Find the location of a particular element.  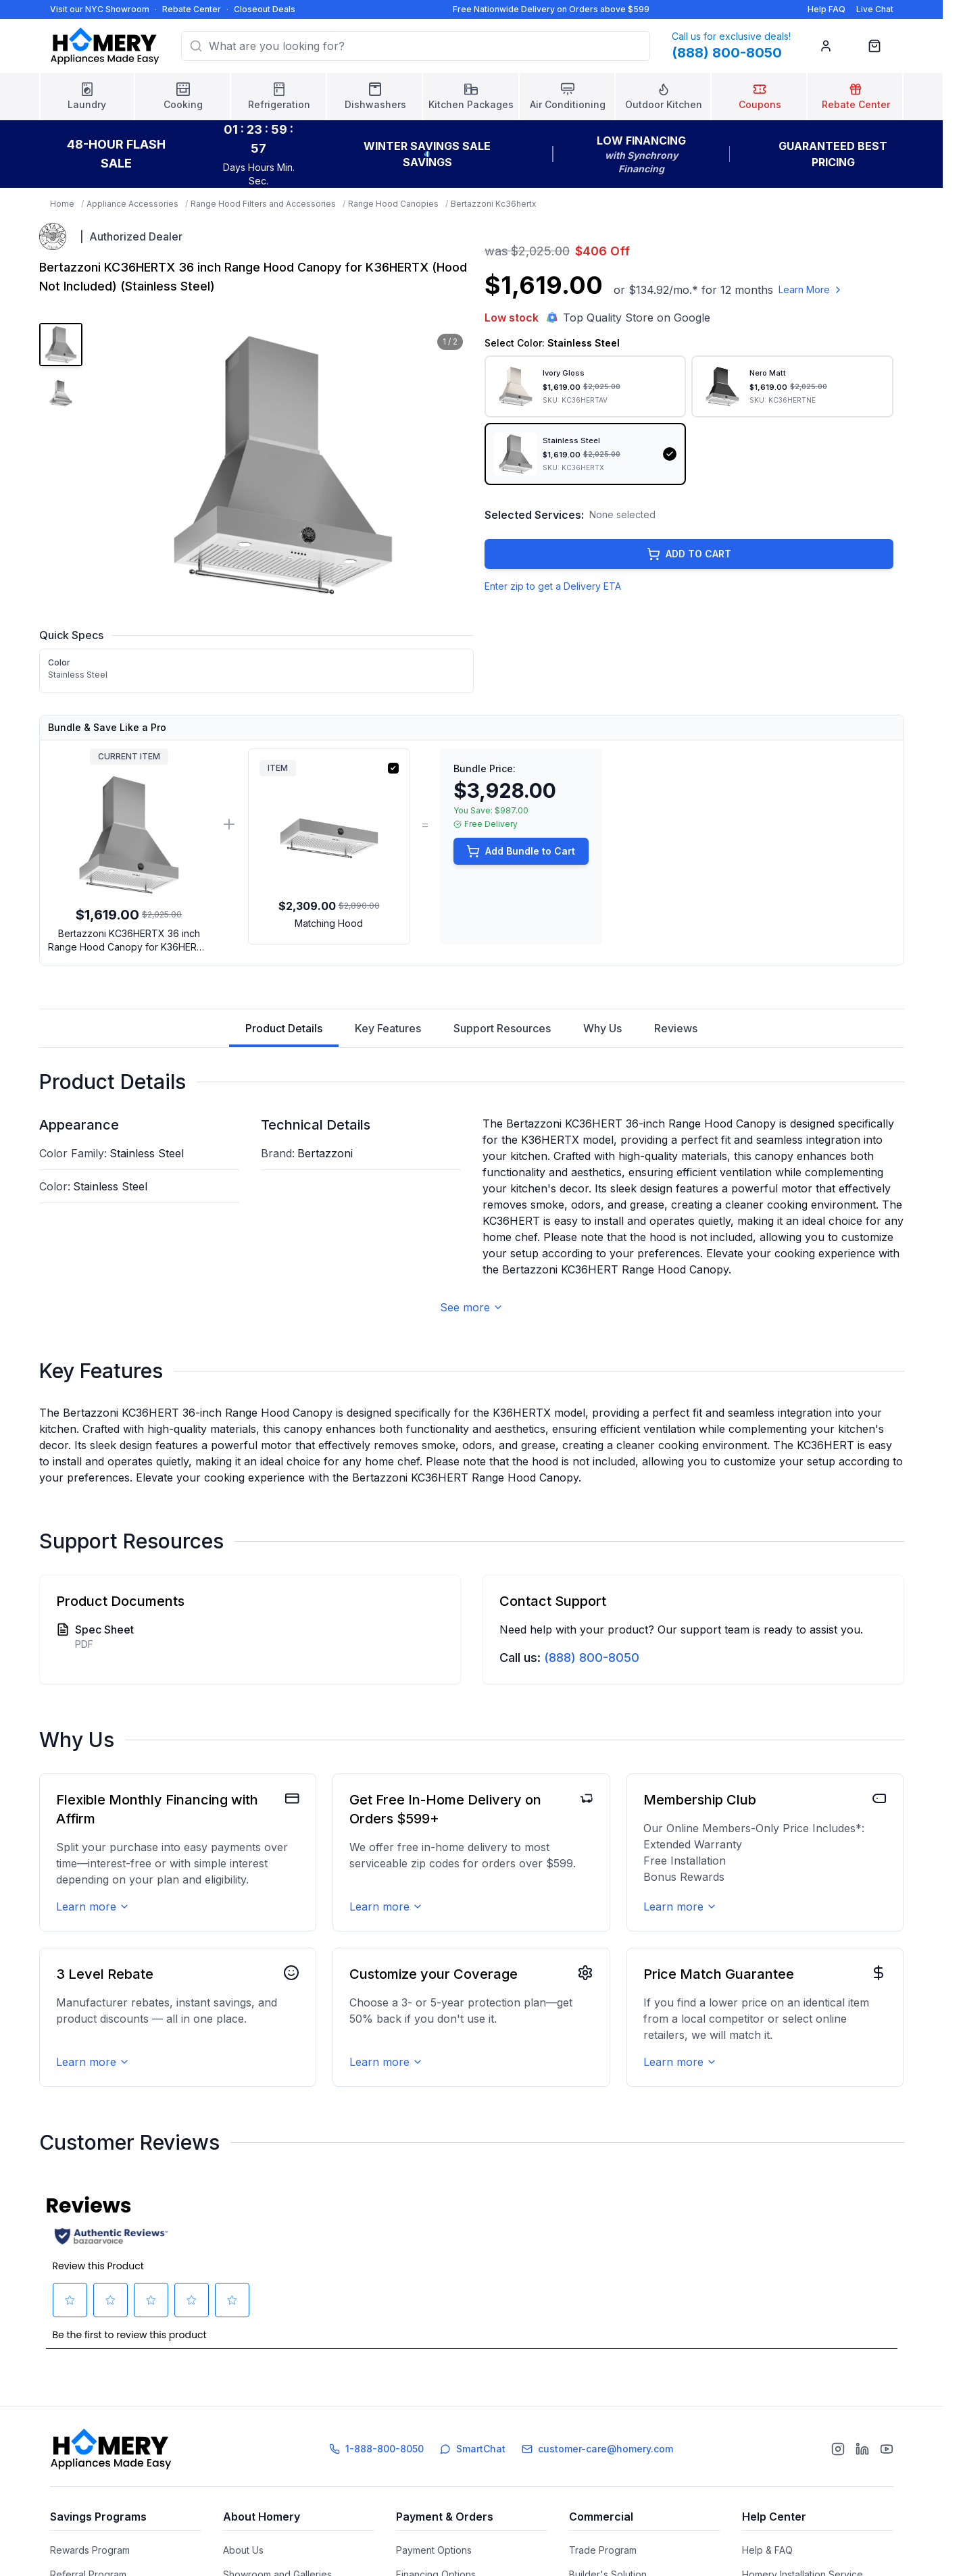

Bertazzoni Kc36hertx is located at coordinates (494, 204).